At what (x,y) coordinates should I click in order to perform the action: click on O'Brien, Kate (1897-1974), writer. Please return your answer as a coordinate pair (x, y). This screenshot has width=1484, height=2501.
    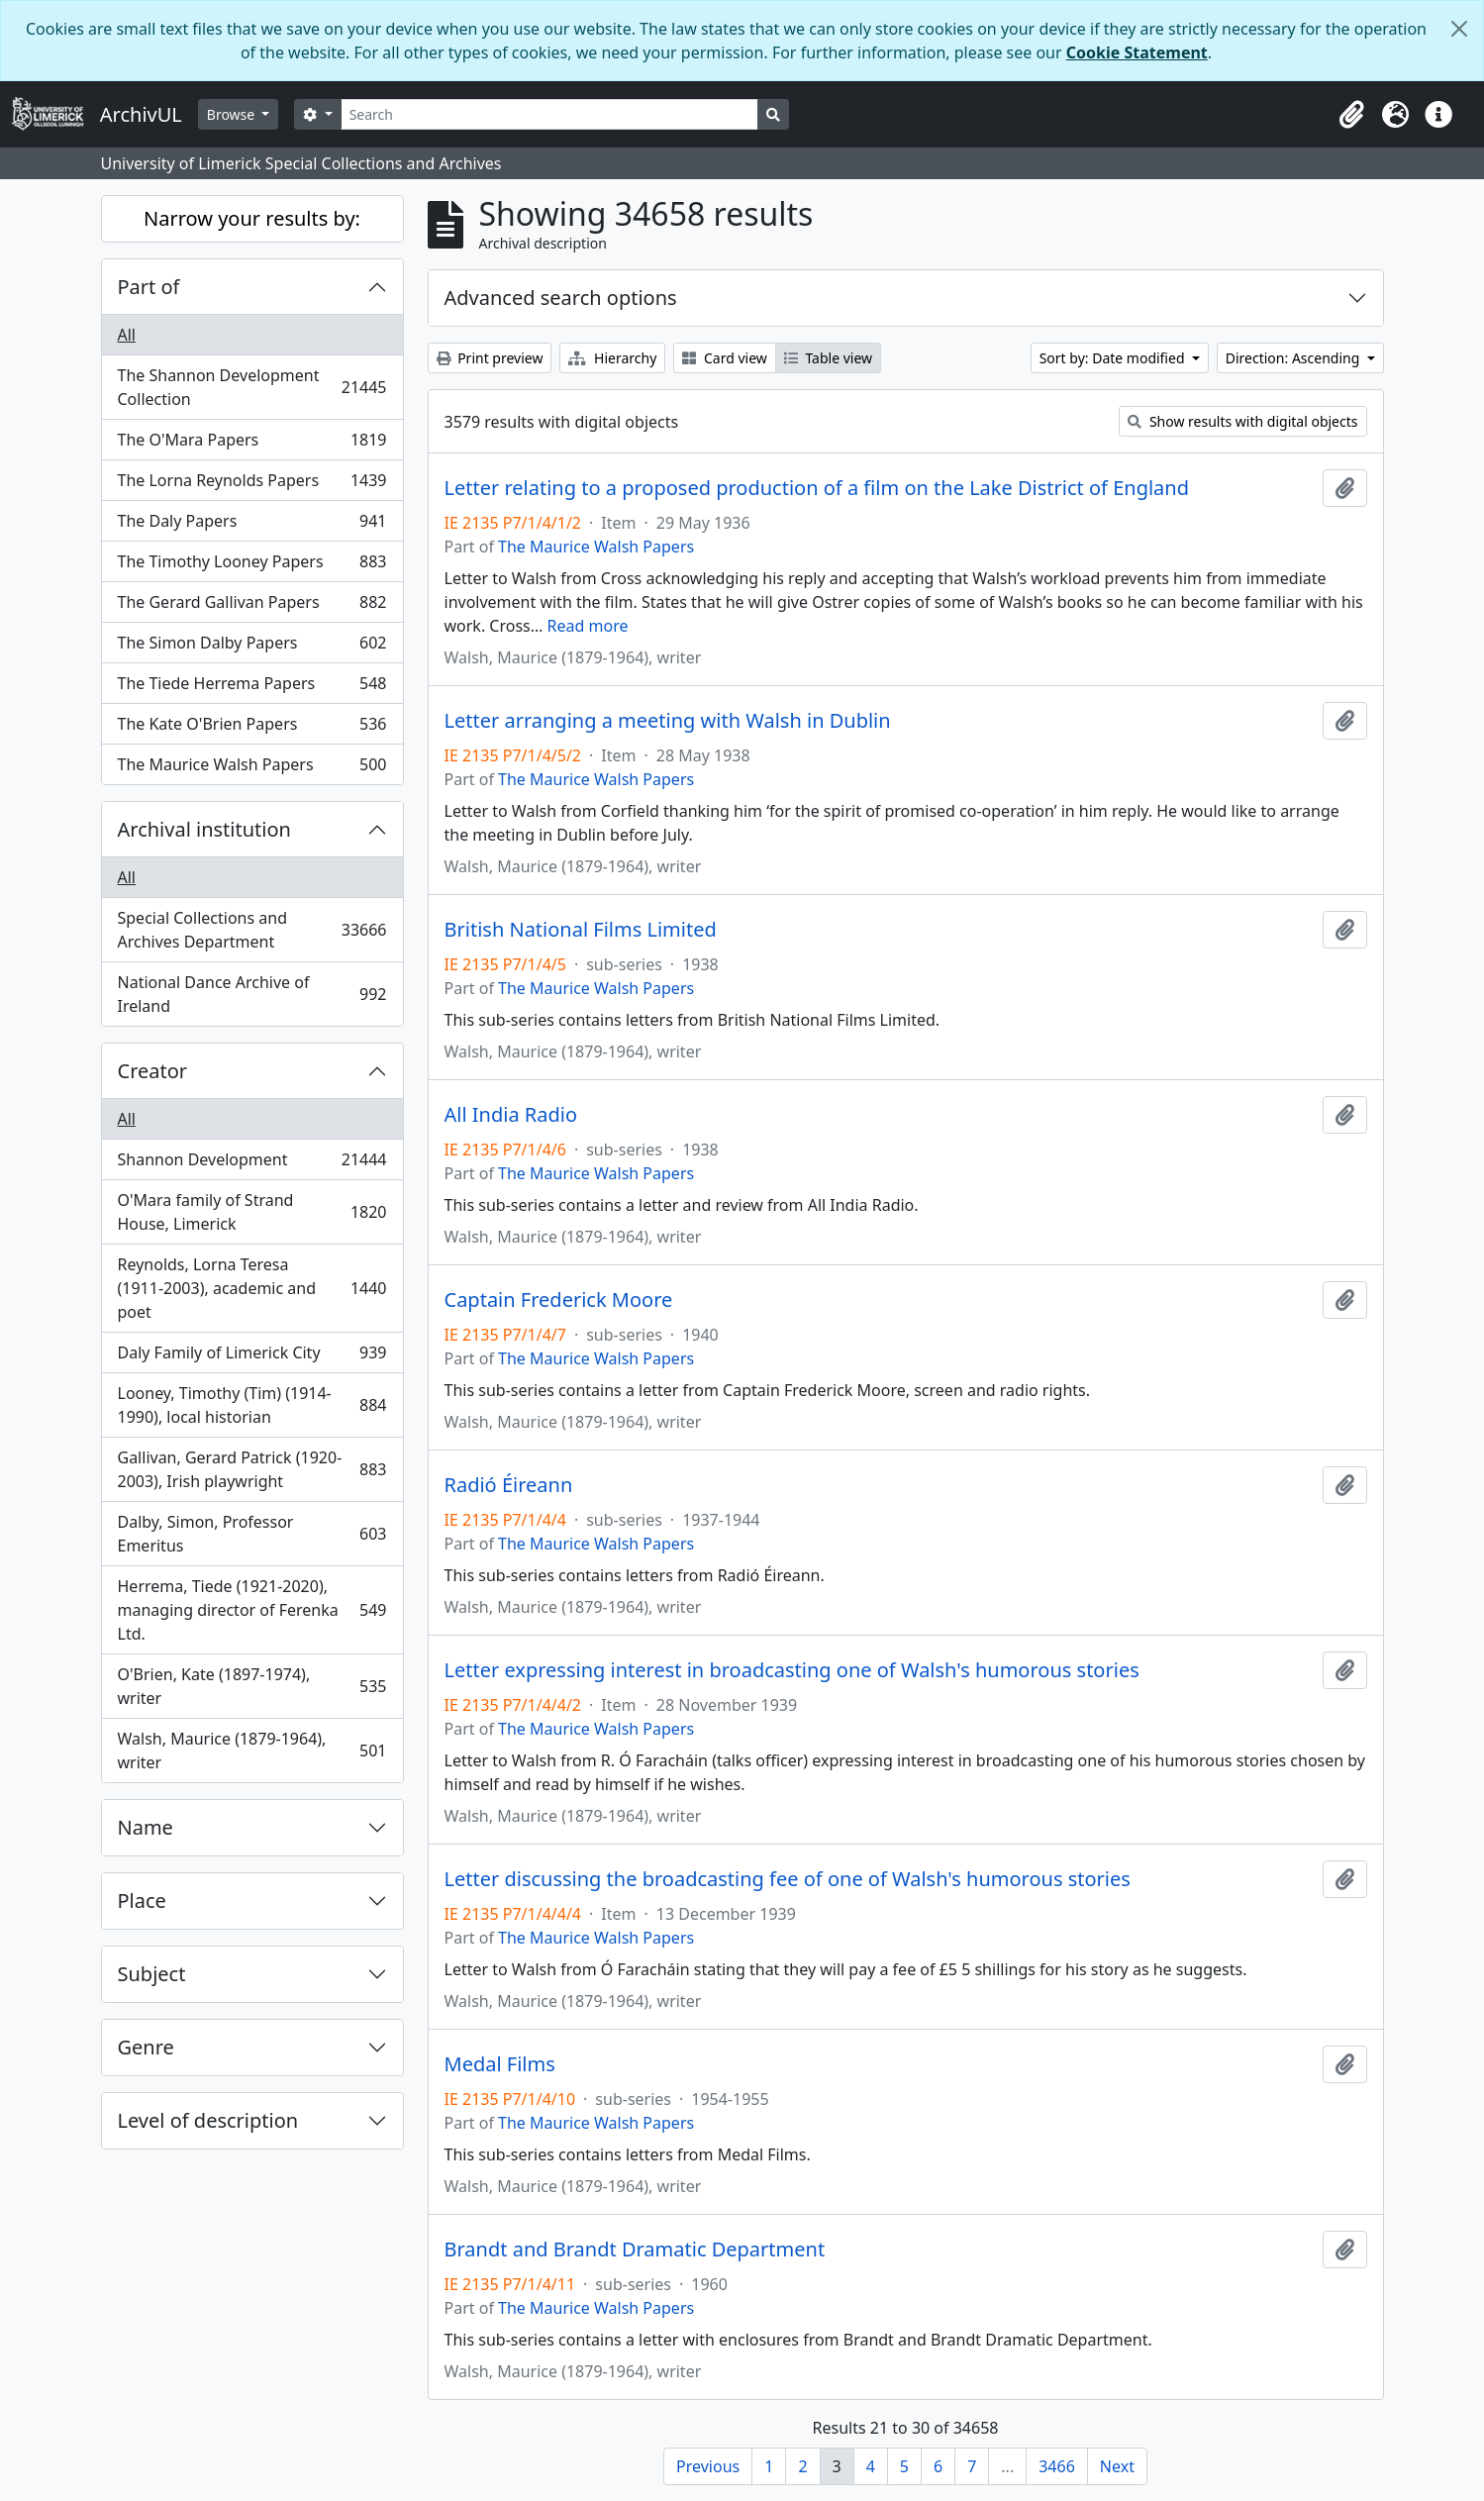
    Looking at the image, I should click on (252, 1686).